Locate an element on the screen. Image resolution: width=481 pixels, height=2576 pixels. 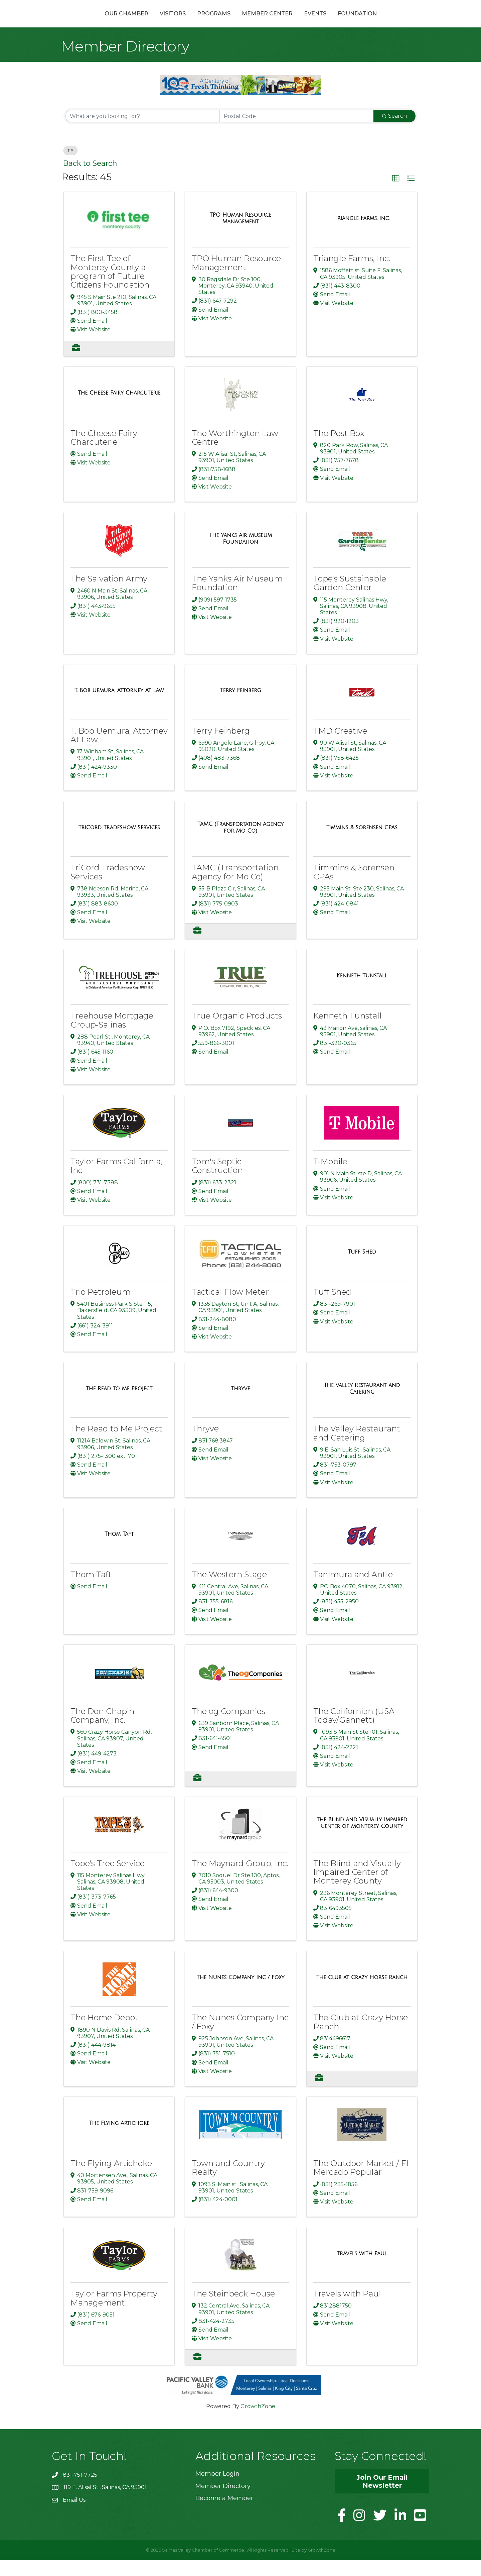
Town and Country Realty is located at coordinates (228, 2183).